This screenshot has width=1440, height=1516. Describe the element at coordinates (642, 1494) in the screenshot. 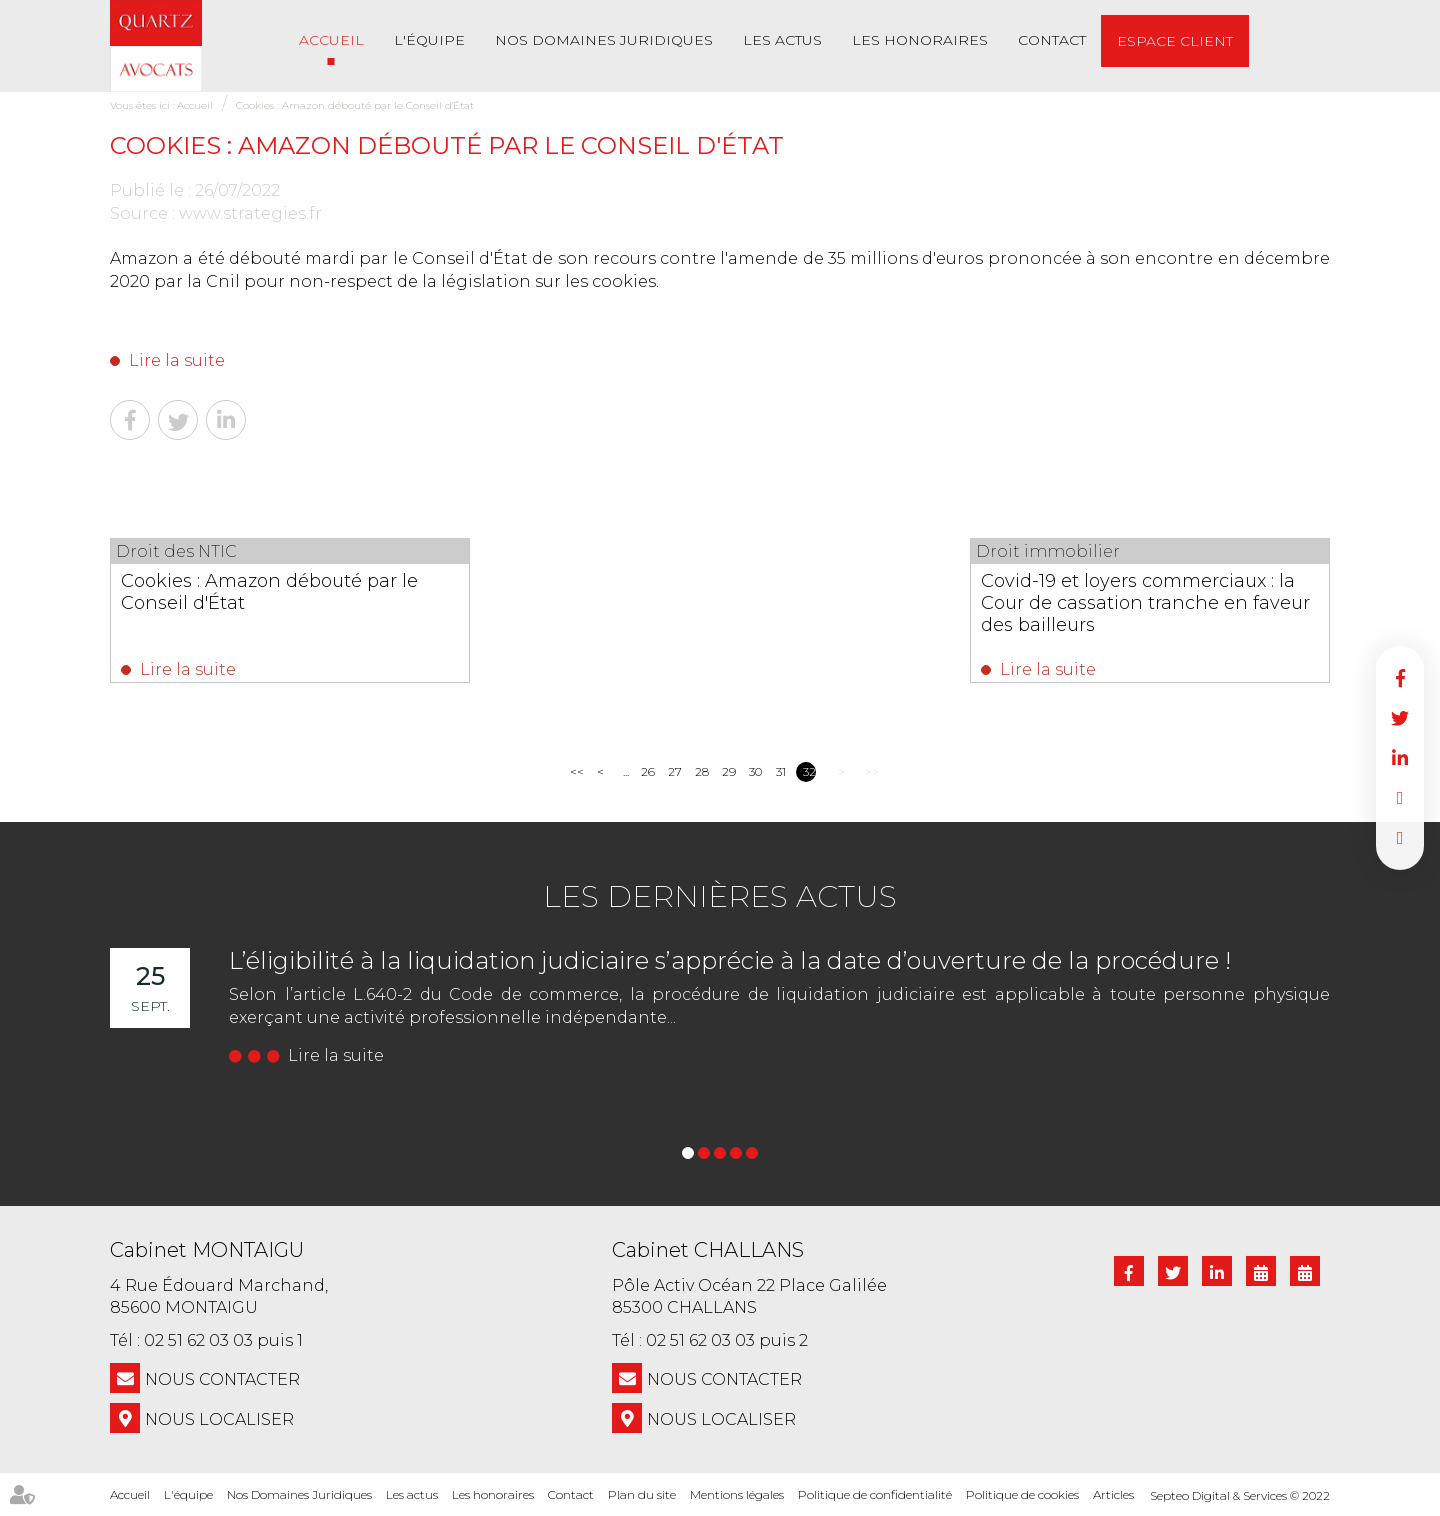

I see `Plan du site` at that location.